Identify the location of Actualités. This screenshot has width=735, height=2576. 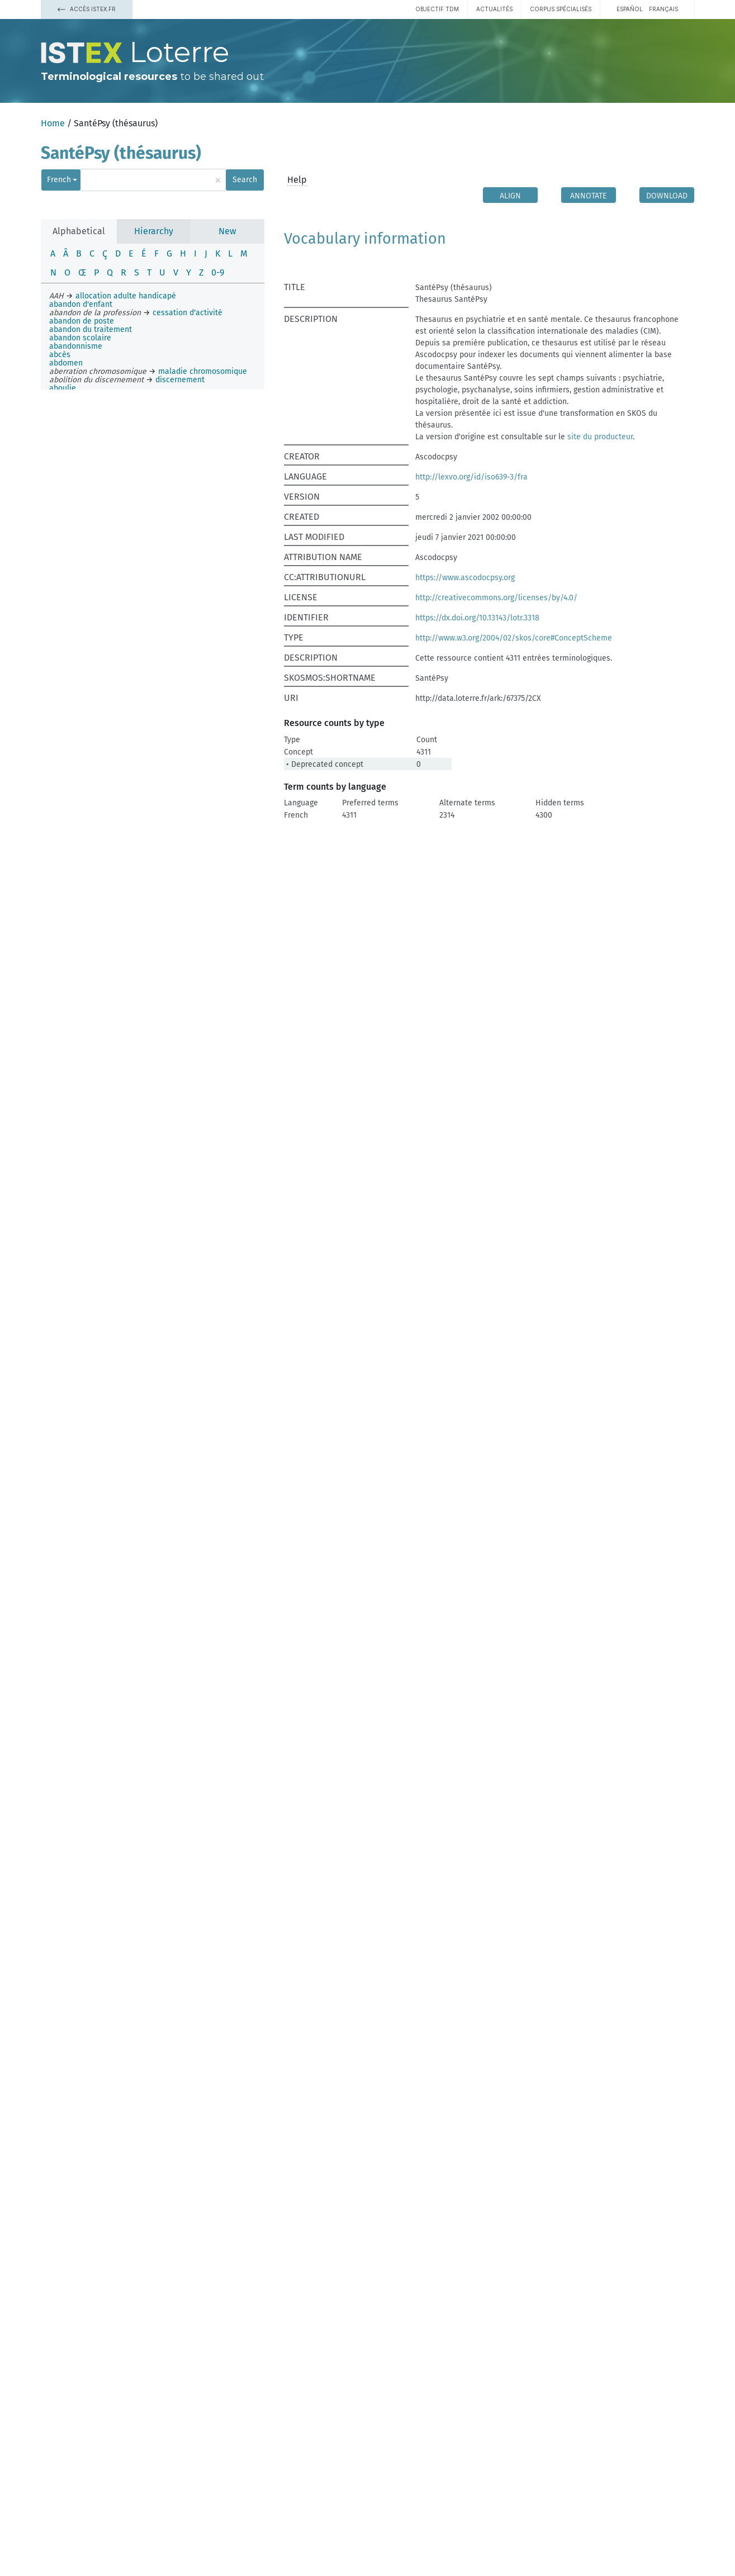
(494, 9).